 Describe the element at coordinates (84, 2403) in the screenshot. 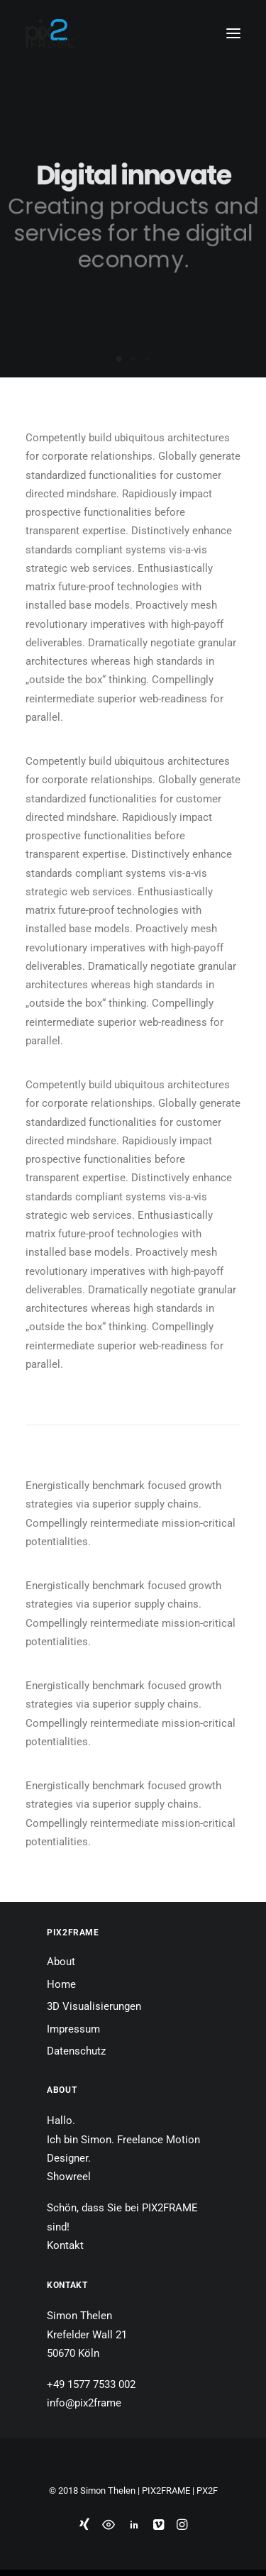

I see `info@pix2frame` at that location.